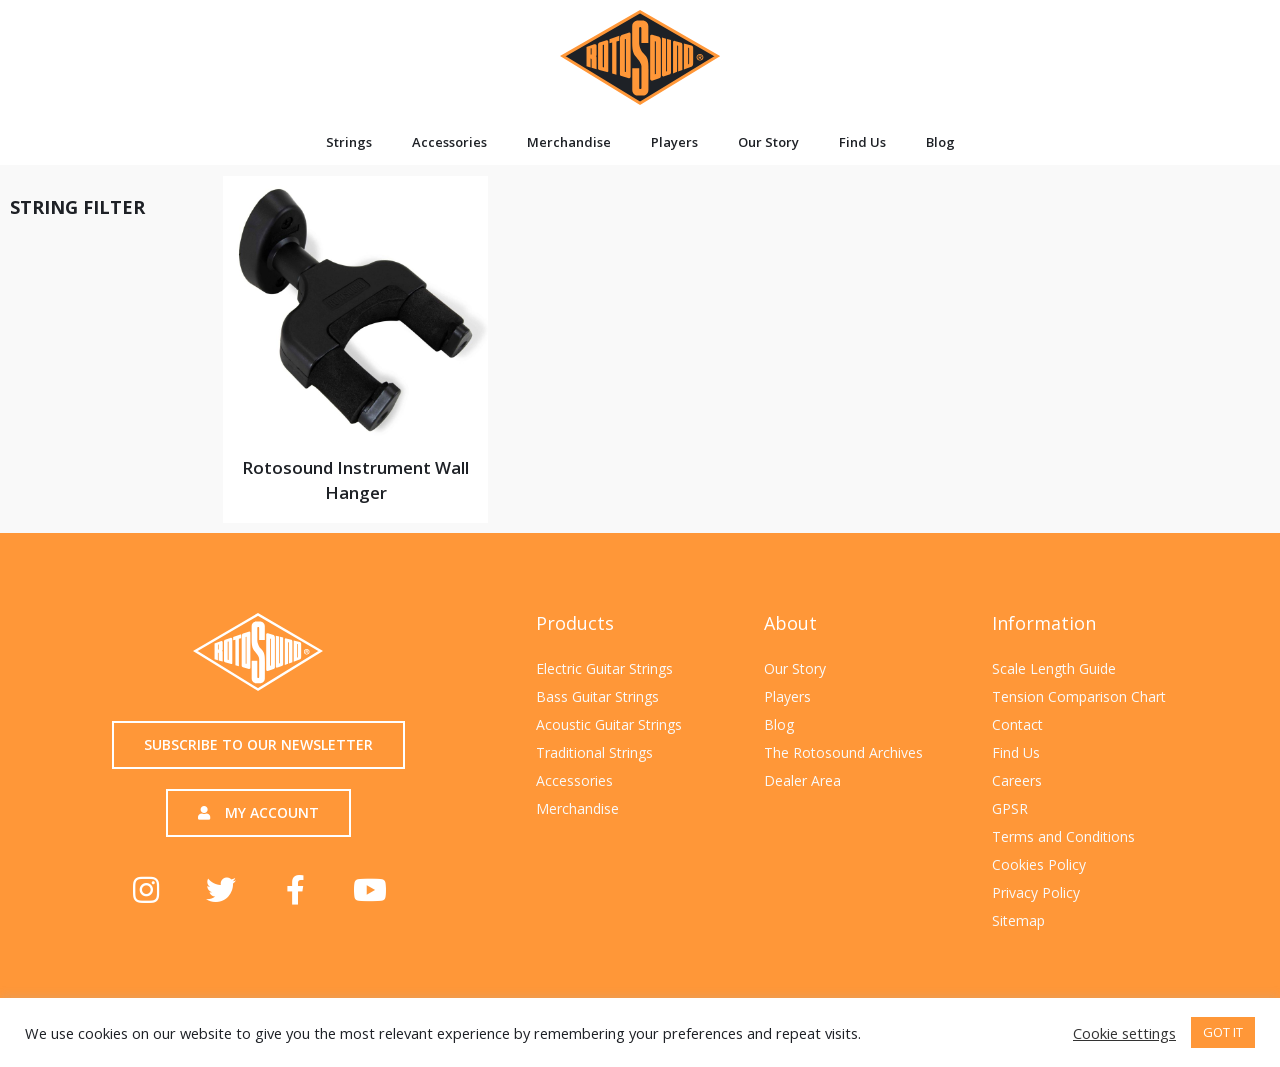 The height and width of the screenshot is (1067, 1280). Describe the element at coordinates (1010, 808) in the screenshot. I see `GPSR` at that location.